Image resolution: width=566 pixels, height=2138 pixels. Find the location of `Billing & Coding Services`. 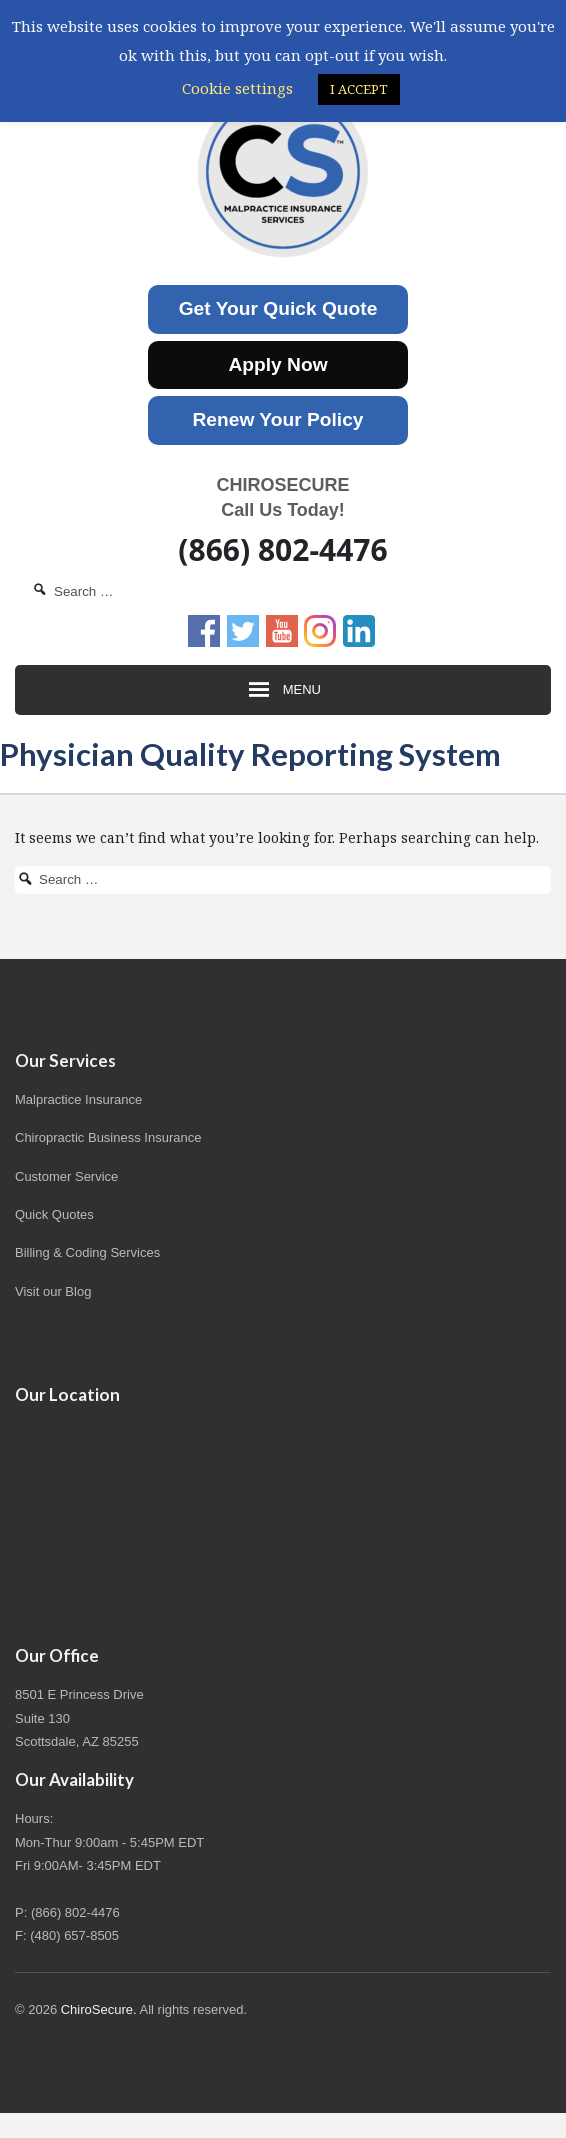

Billing & Coding Services is located at coordinates (87, 1252).